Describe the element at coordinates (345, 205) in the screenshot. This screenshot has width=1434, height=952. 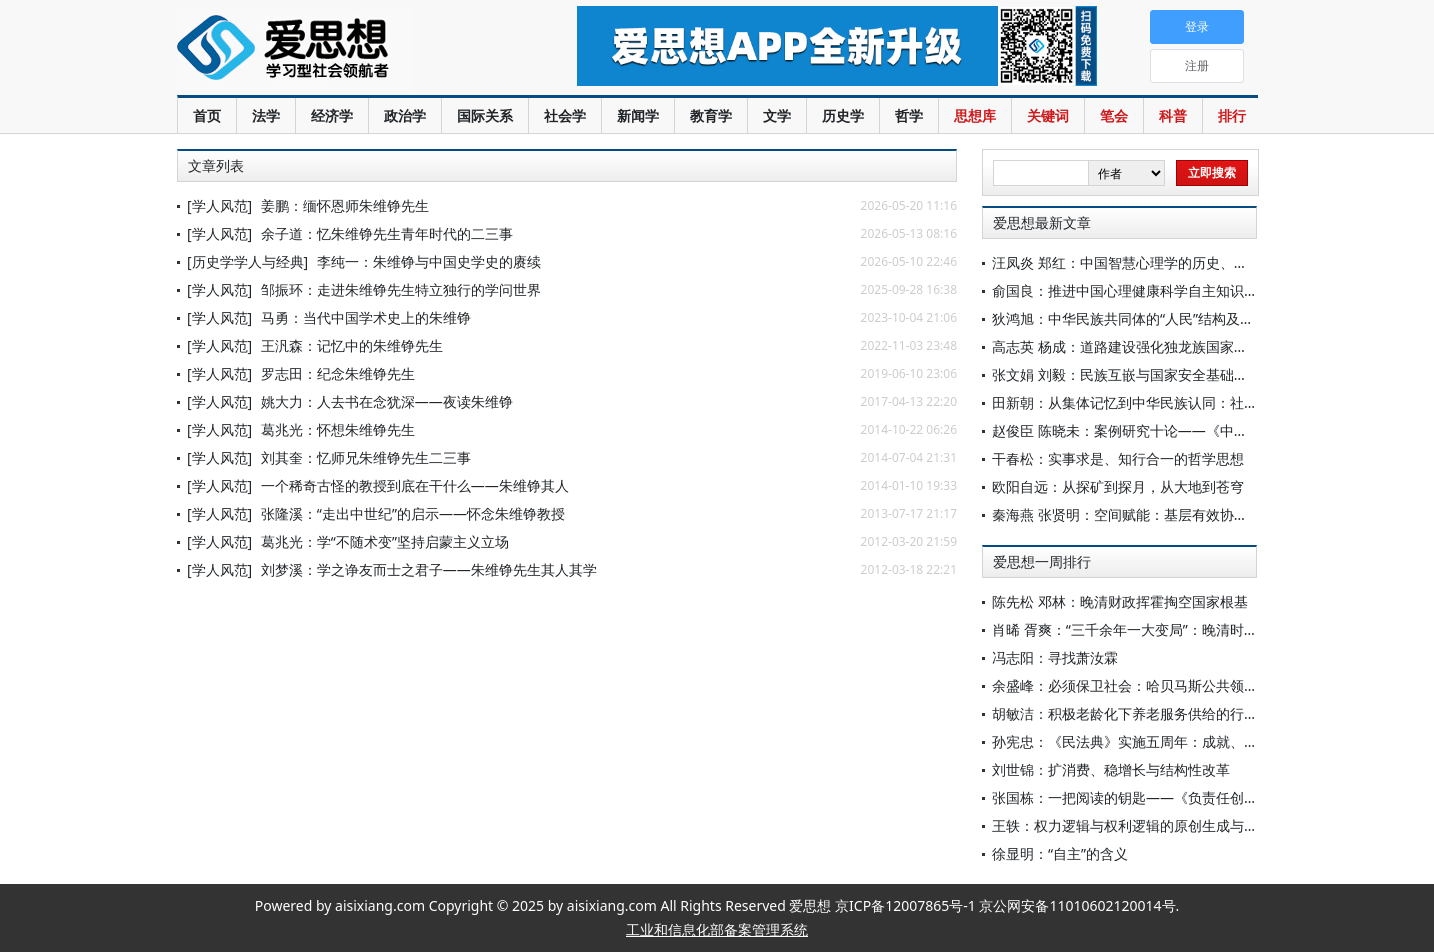
I see `姜鹏：缅怀恩师朱维铮先生` at that location.